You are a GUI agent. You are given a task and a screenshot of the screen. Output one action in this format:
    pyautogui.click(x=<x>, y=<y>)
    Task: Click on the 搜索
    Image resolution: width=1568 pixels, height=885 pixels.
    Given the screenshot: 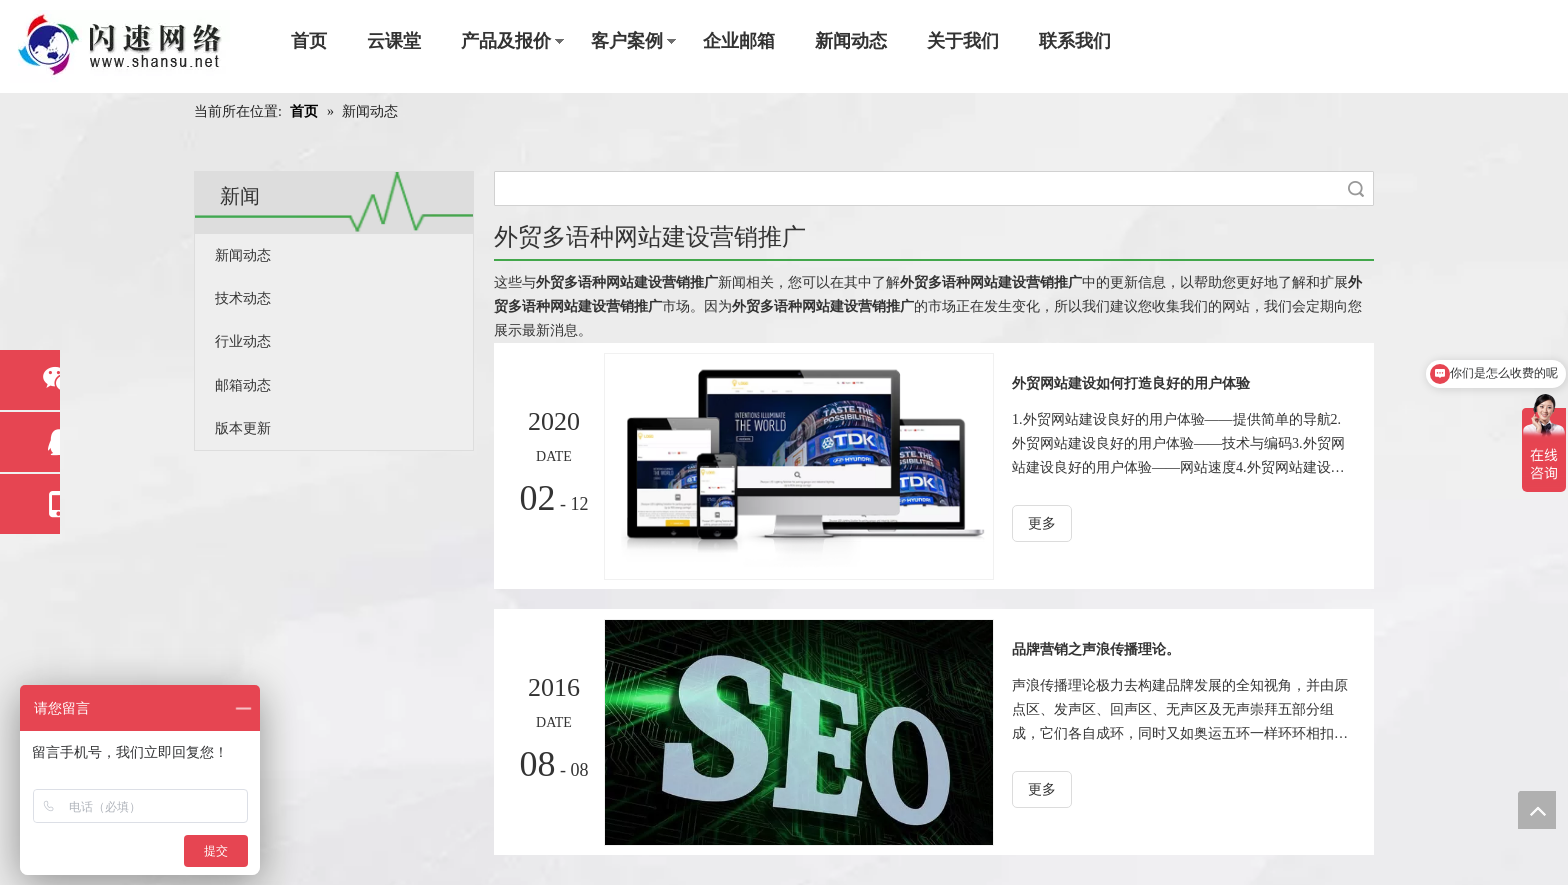 What is the action you would take?
    pyautogui.click(x=1356, y=188)
    